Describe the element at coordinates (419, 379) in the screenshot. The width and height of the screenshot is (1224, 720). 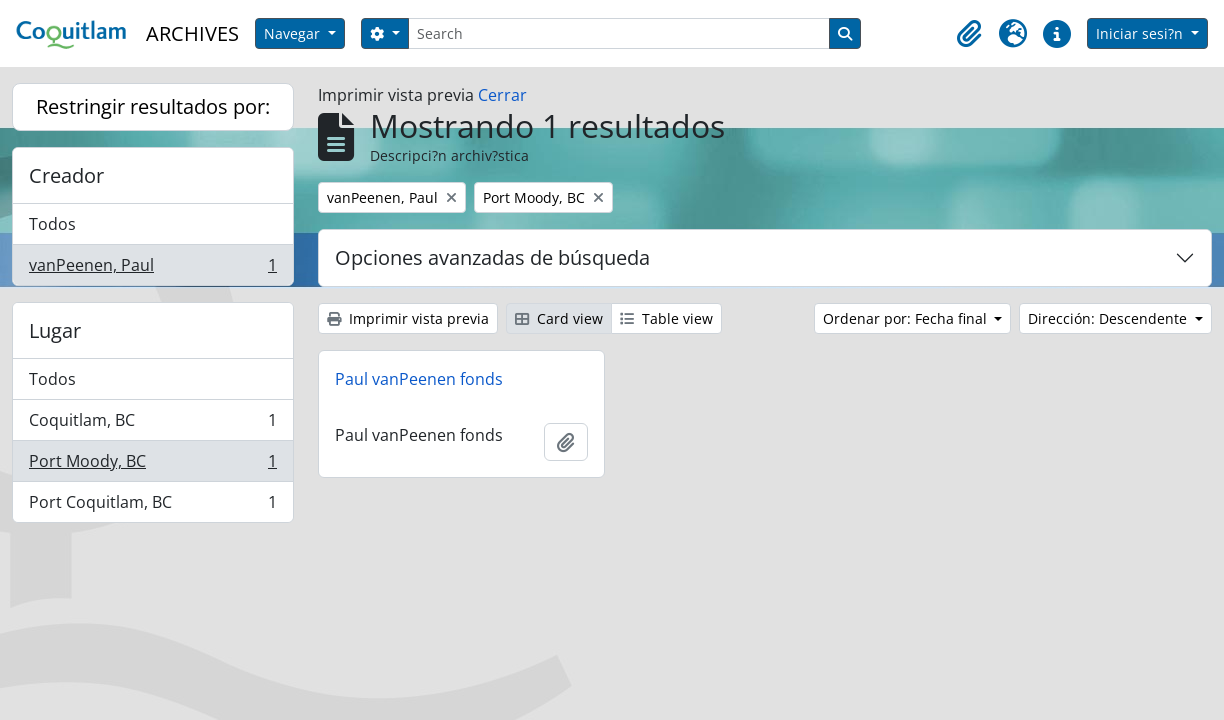
I see `Paul vanPeenen fonds` at that location.